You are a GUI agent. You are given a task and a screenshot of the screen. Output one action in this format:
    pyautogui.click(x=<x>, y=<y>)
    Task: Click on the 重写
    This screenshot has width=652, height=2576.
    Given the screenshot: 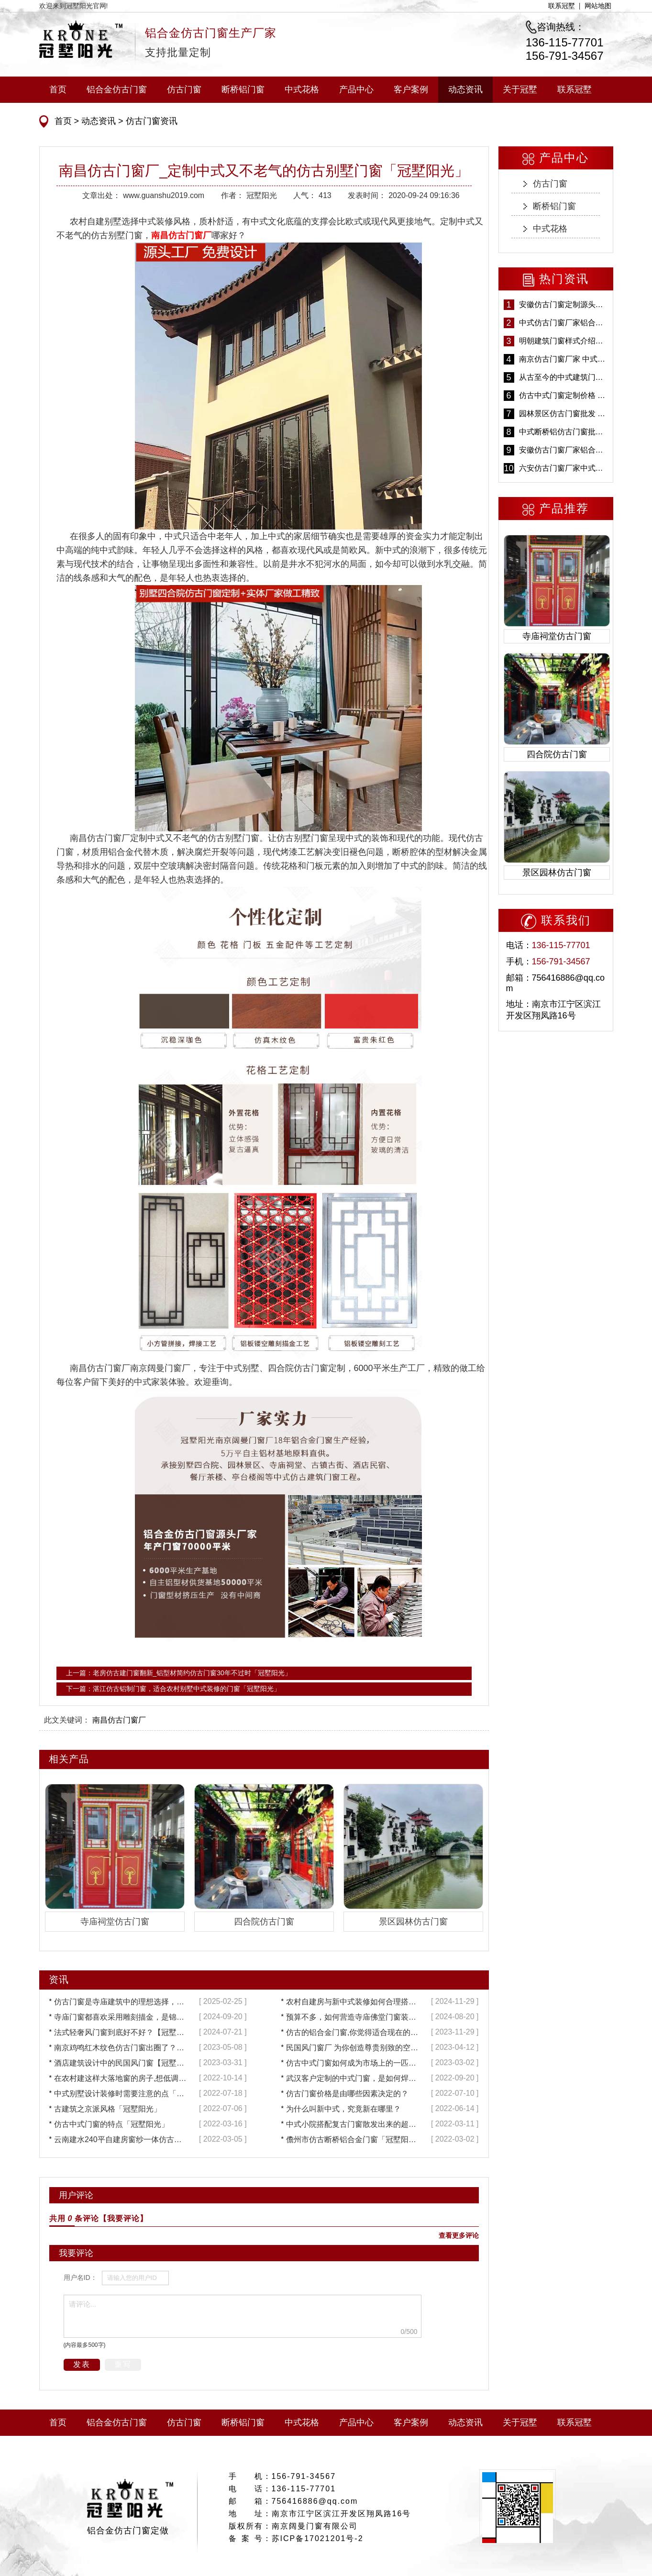 What is the action you would take?
    pyautogui.click(x=123, y=2364)
    